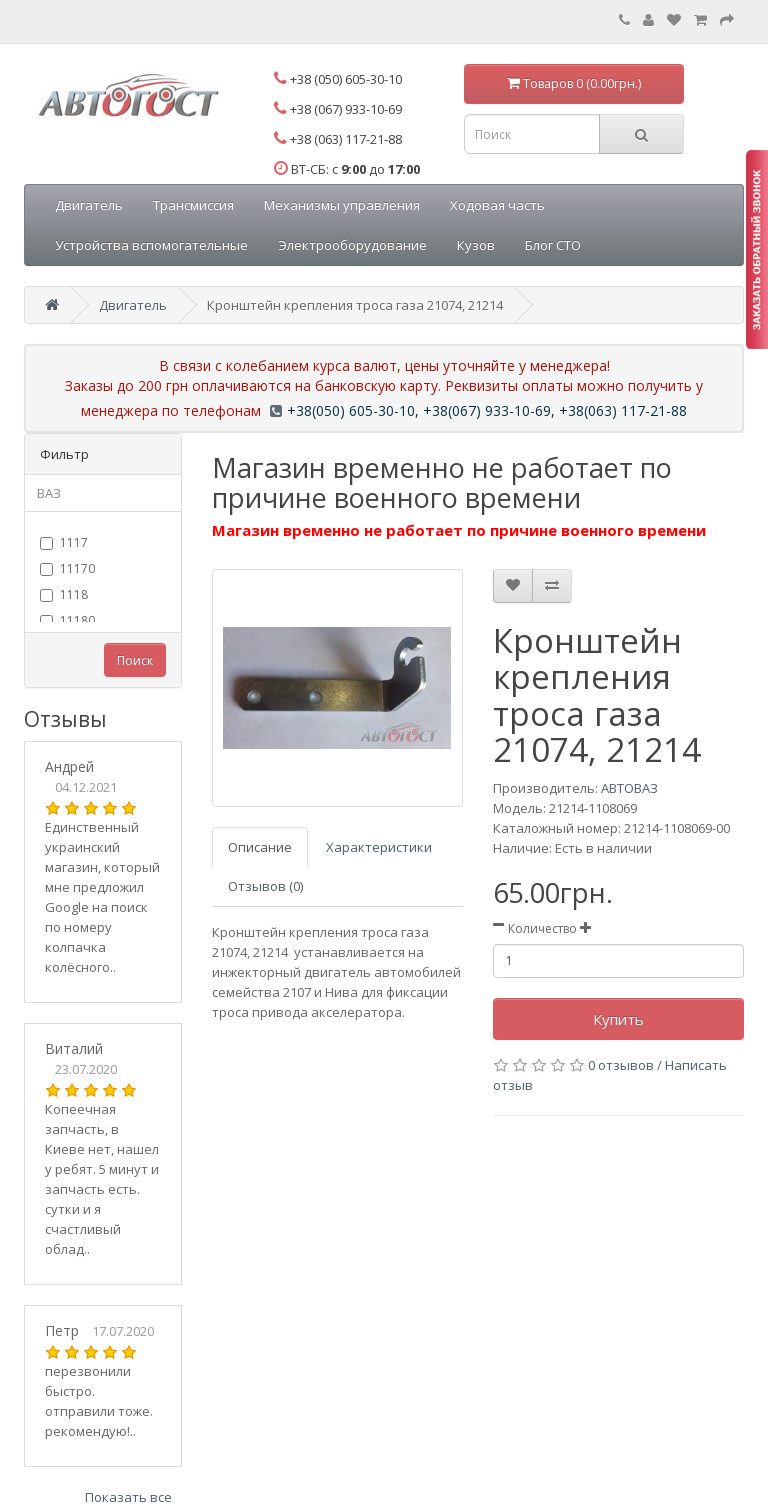 This screenshot has width=768, height=1507. What do you see at coordinates (621, 1065) in the screenshot?
I see `0 отзывов` at bounding box center [621, 1065].